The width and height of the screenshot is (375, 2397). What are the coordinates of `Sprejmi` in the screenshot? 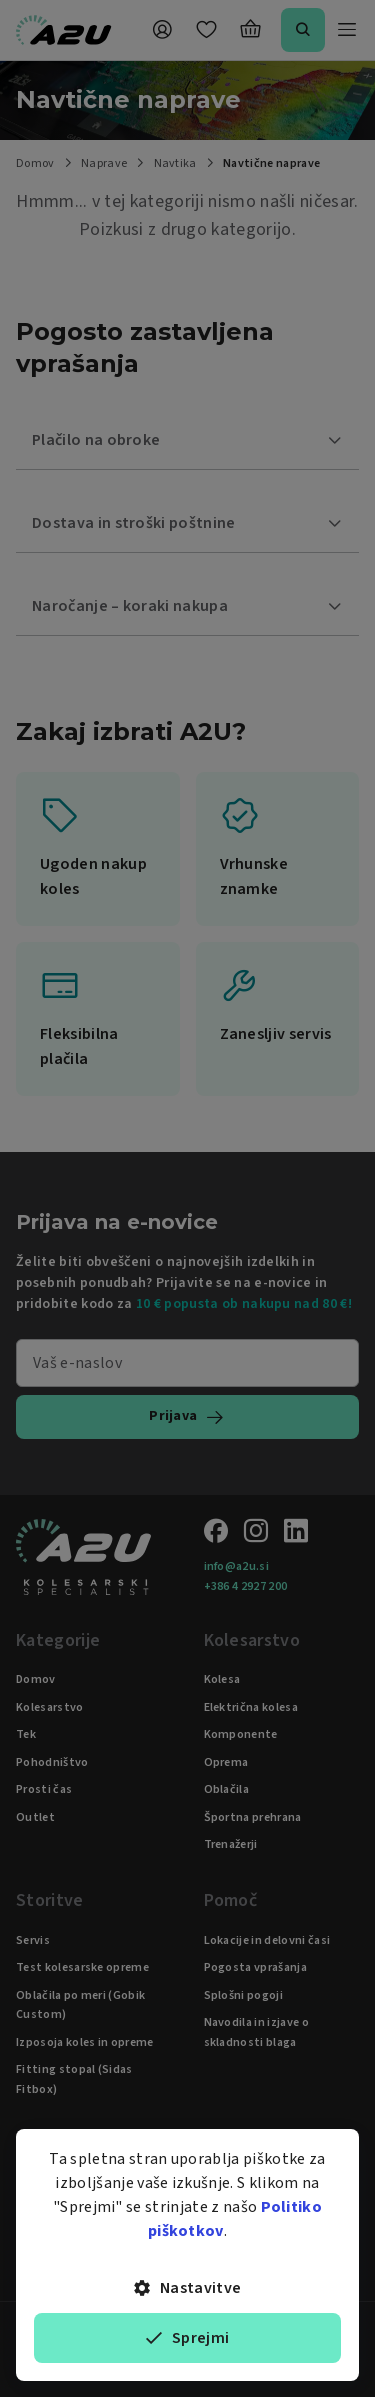 It's located at (188, 2338).